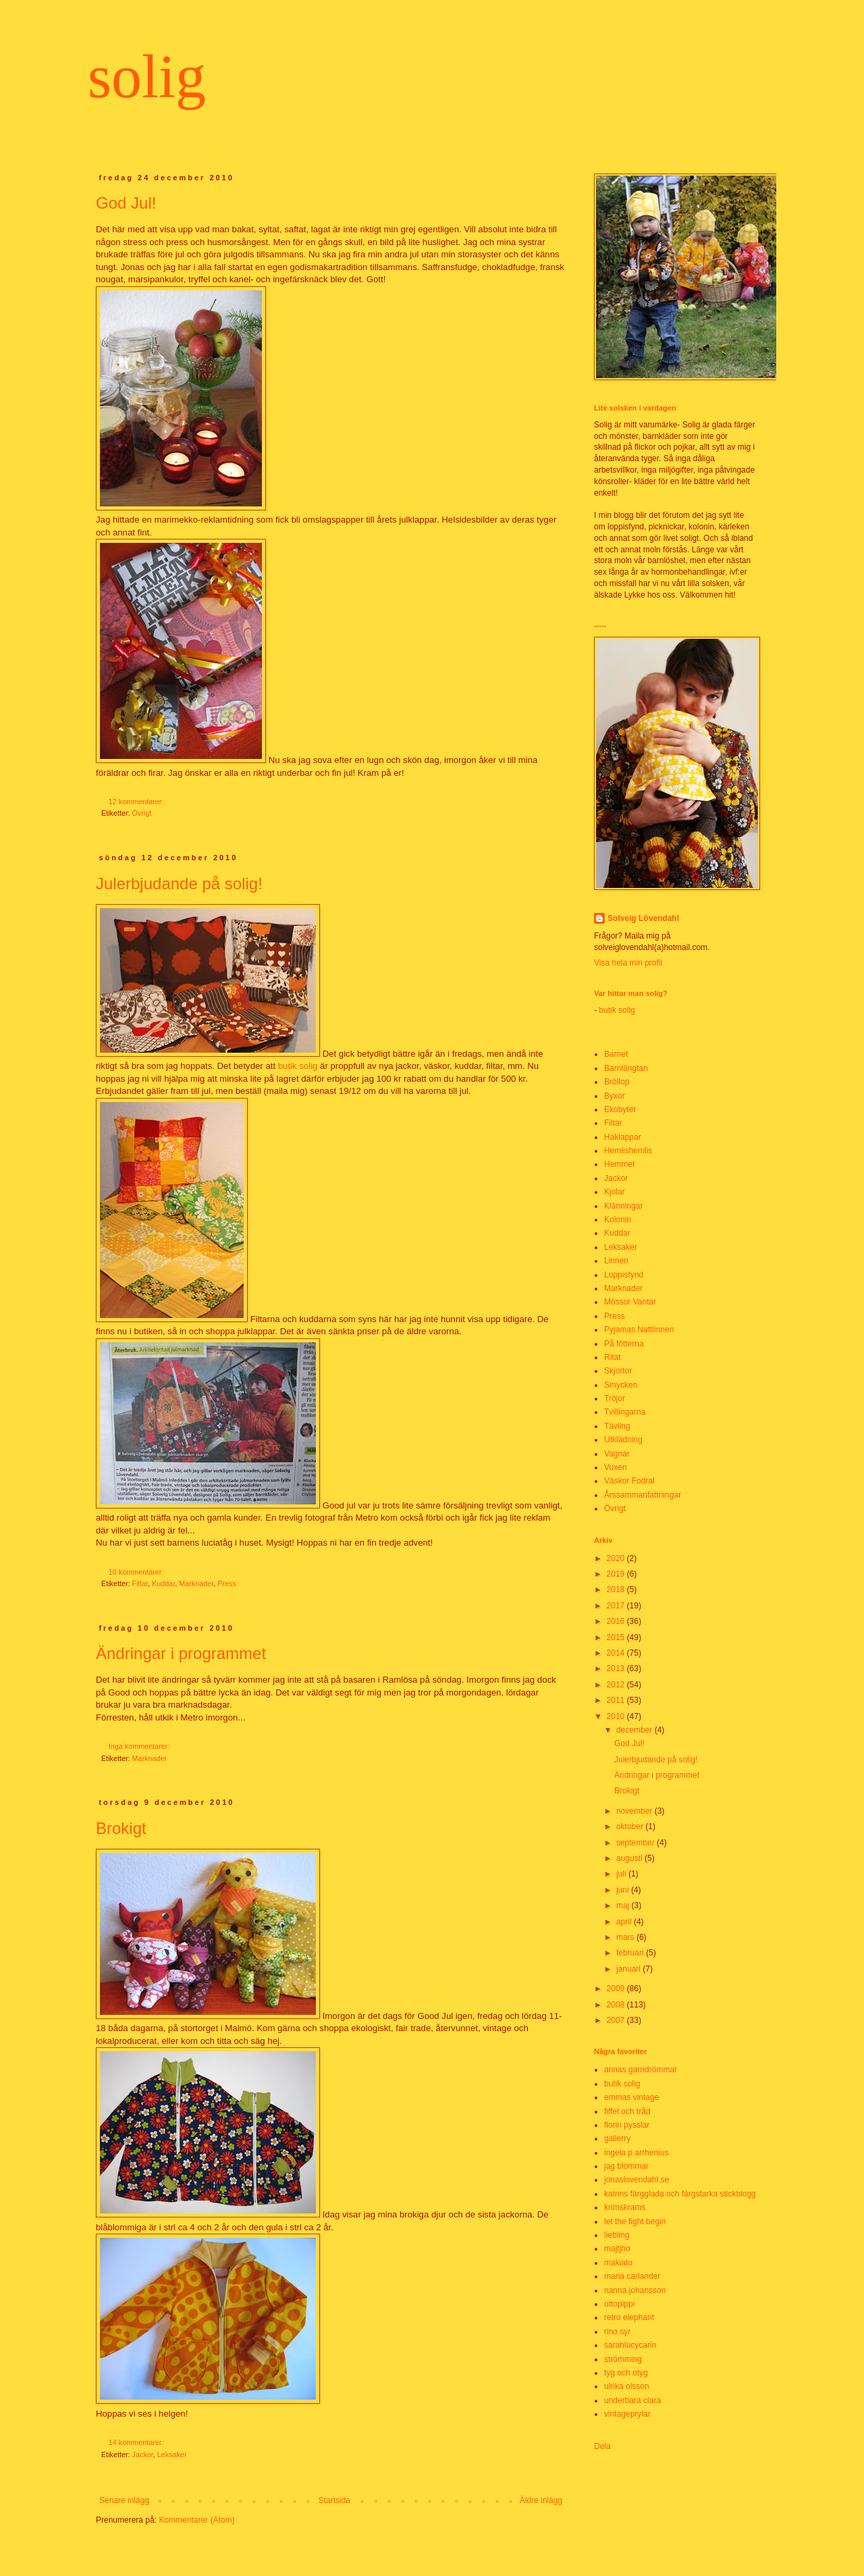 The height and width of the screenshot is (2576, 864). What do you see at coordinates (630, 1858) in the screenshot?
I see `augusti` at bounding box center [630, 1858].